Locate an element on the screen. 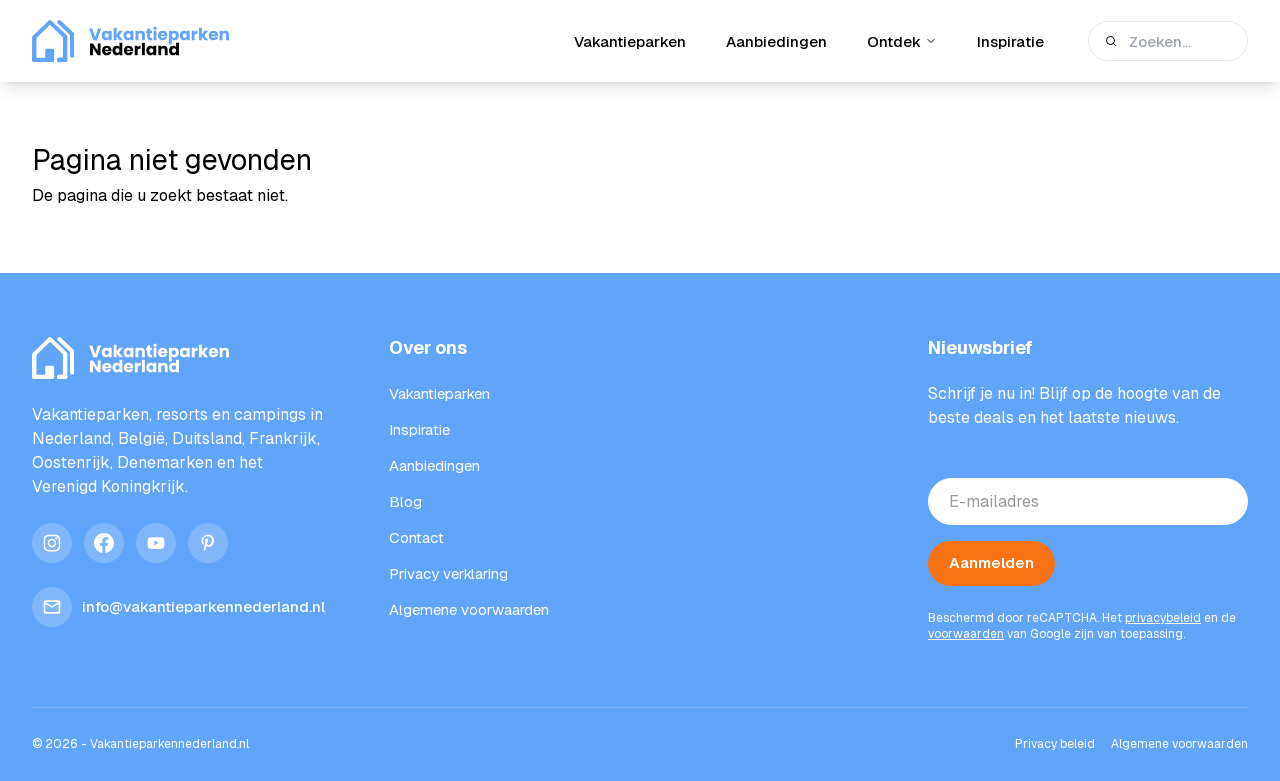 This screenshot has width=1280, height=781. privacybeleid is located at coordinates (1163, 618).